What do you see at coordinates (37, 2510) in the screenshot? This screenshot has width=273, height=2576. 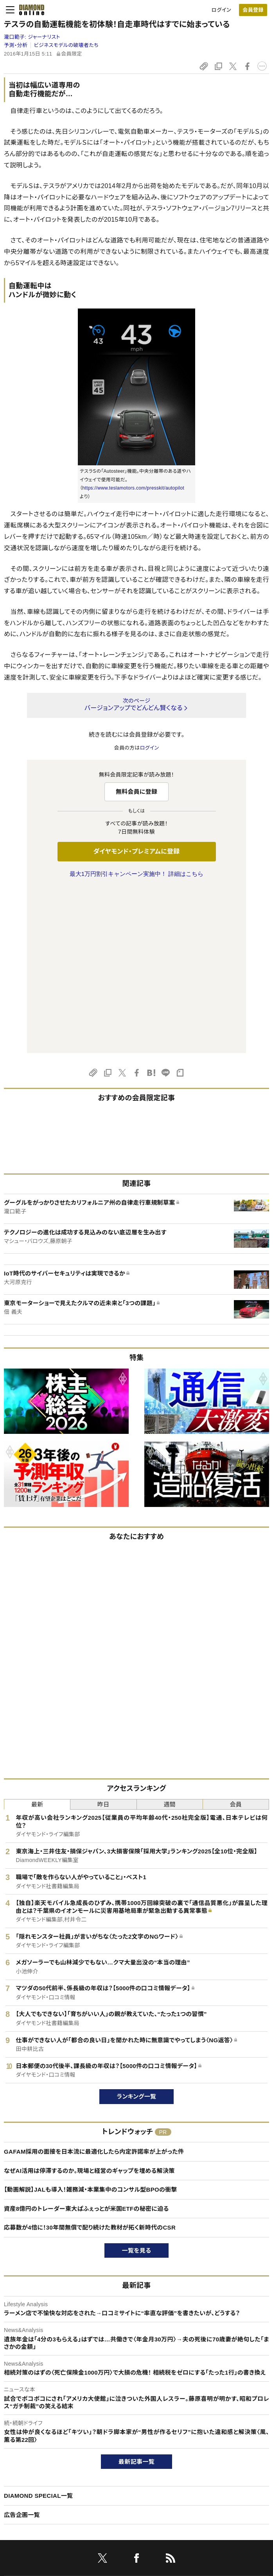 I see `プライバシーポリシー・著作権` at bounding box center [37, 2510].